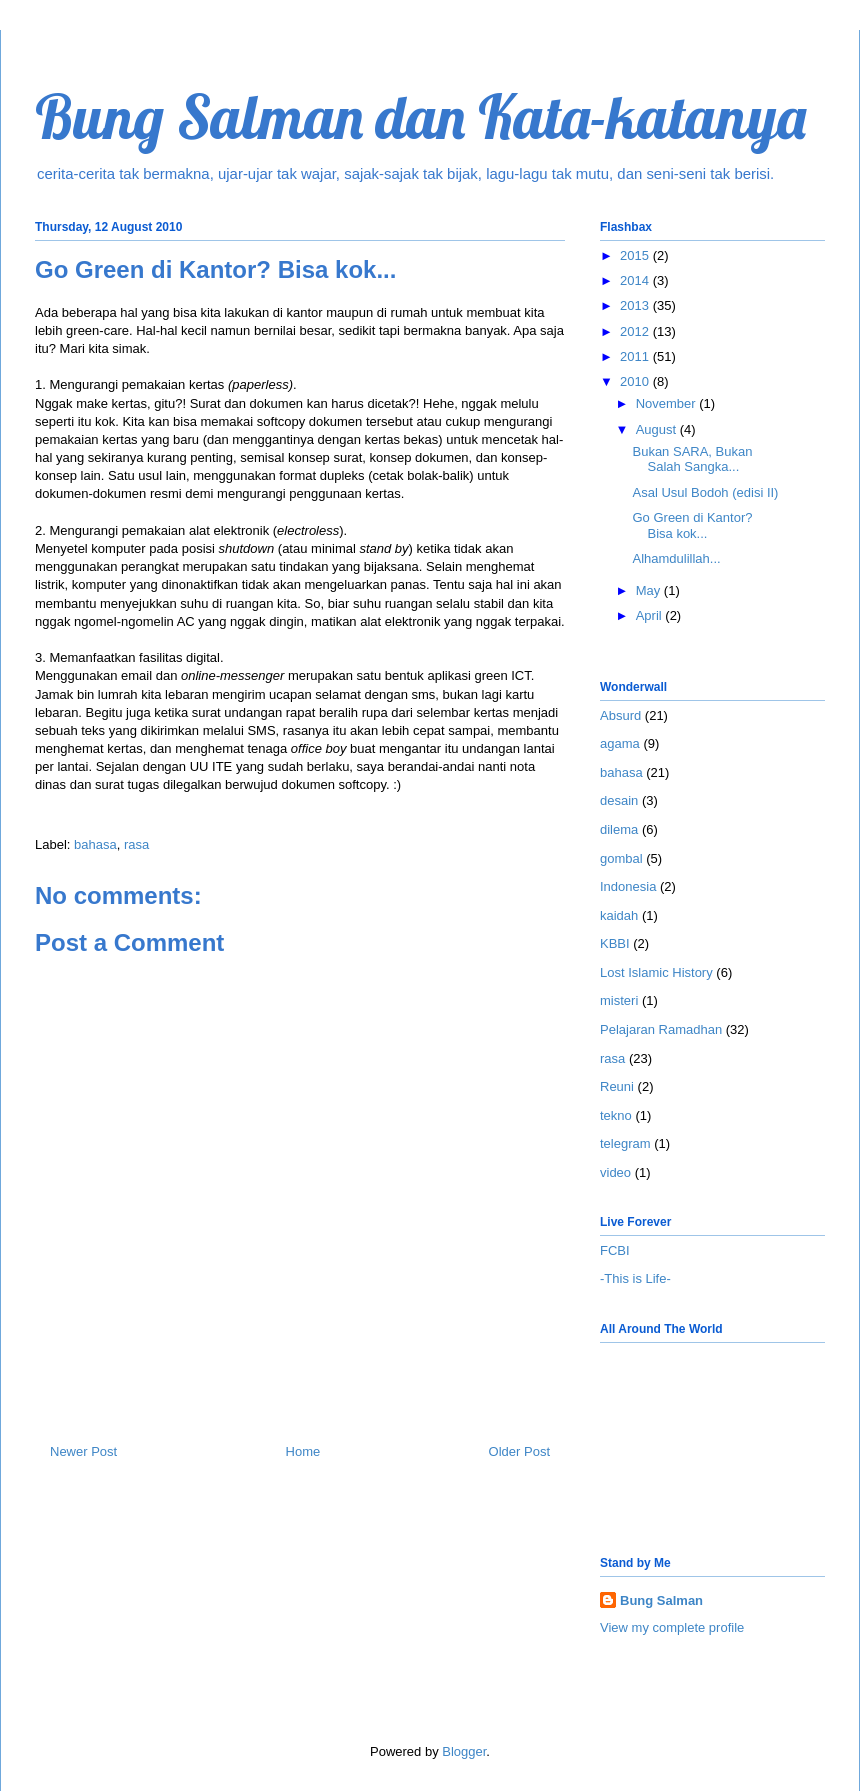  Describe the element at coordinates (616, 1115) in the screenshot. I see `tekno` at that location.